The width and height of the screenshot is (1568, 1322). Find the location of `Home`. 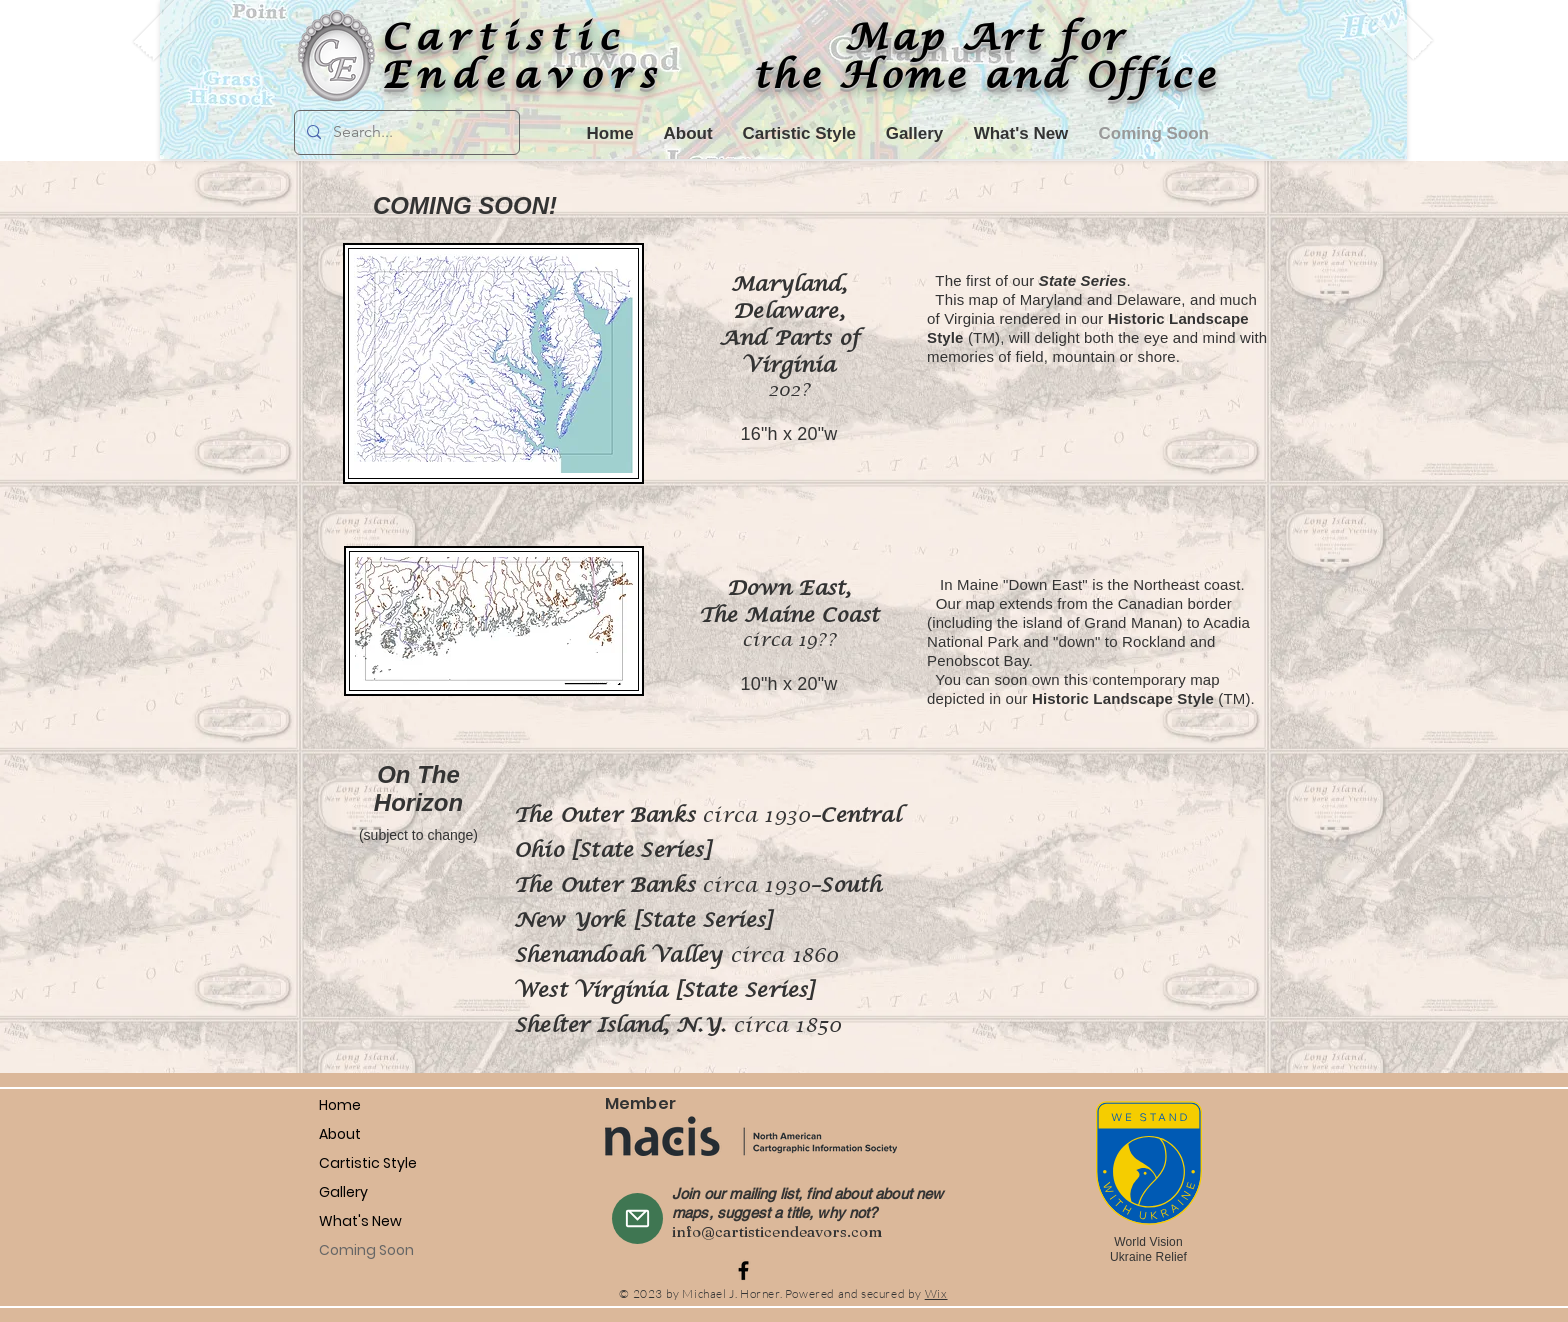

Home is located at coordinates (340, 1105).